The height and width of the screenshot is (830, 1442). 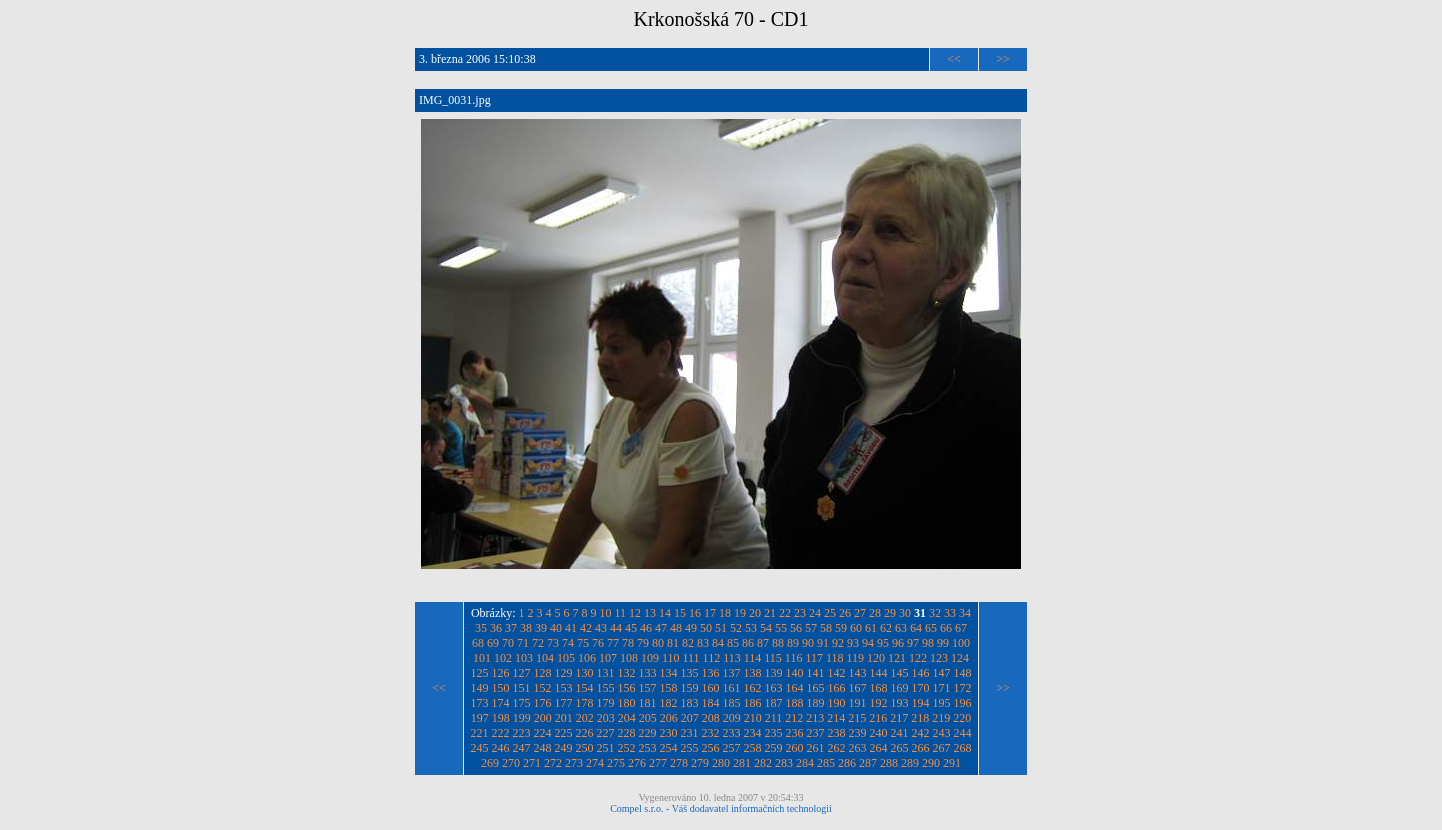 What do you see at coordinates (564, 688) in the screenshot?
I see `153` at bounding box center [564, 688].